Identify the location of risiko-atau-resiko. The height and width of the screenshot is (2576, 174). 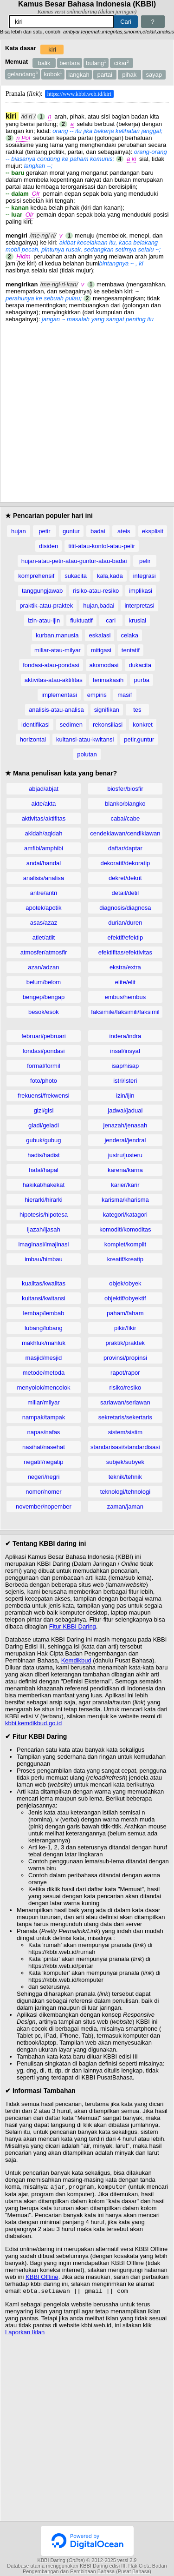
(96, 590).